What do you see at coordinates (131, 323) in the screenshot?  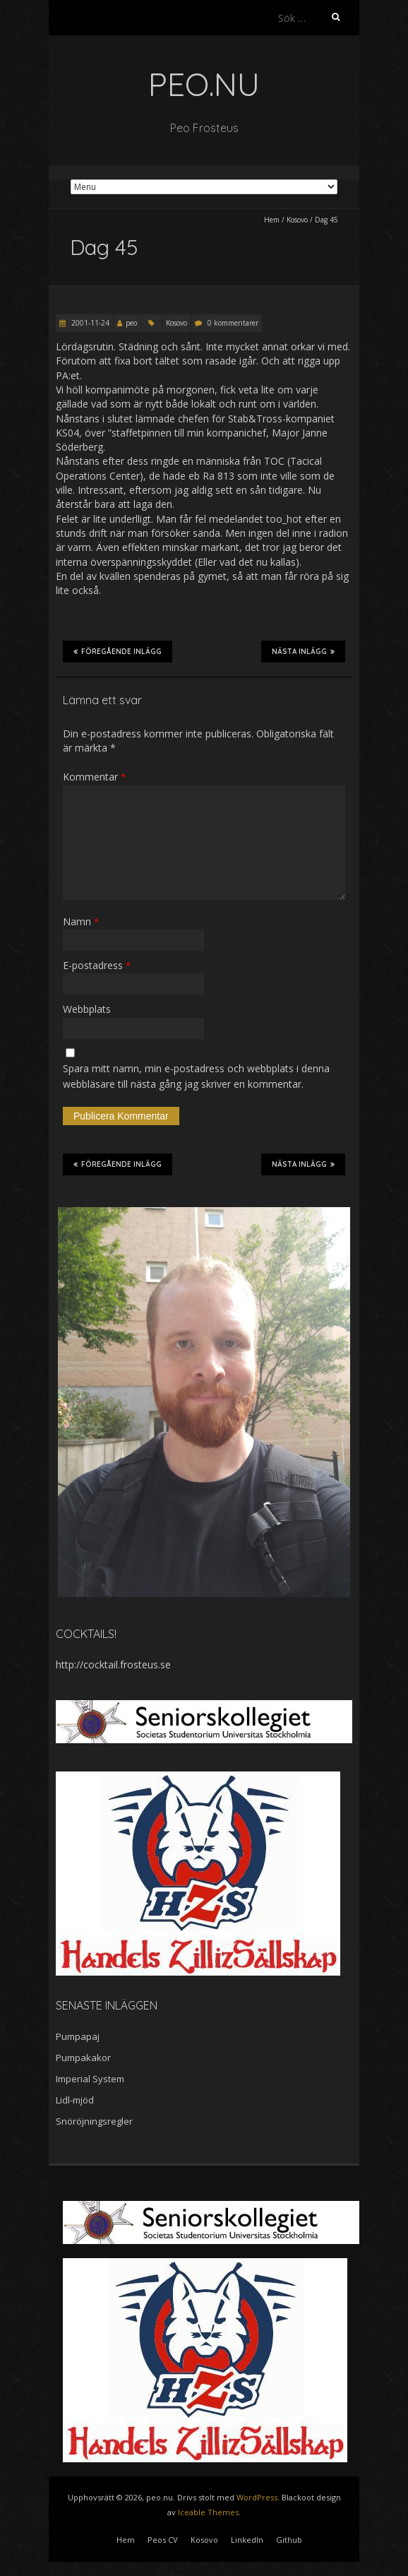 I see `peo` at bounding box center [131, 323].